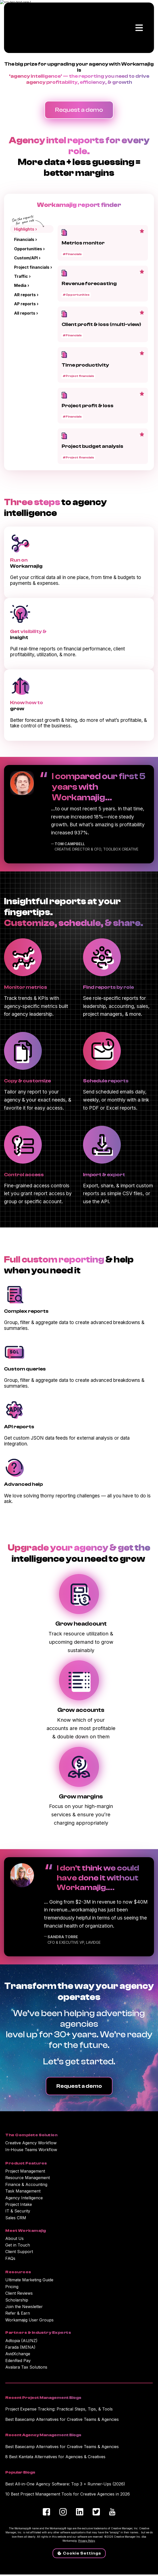 Image resolution: width=158 pixels, height=2576 pixels. What do you see at coordinates (96, 2513) in the screenshot?
I see `[Twitter]` at bounding box center [96, 2513].